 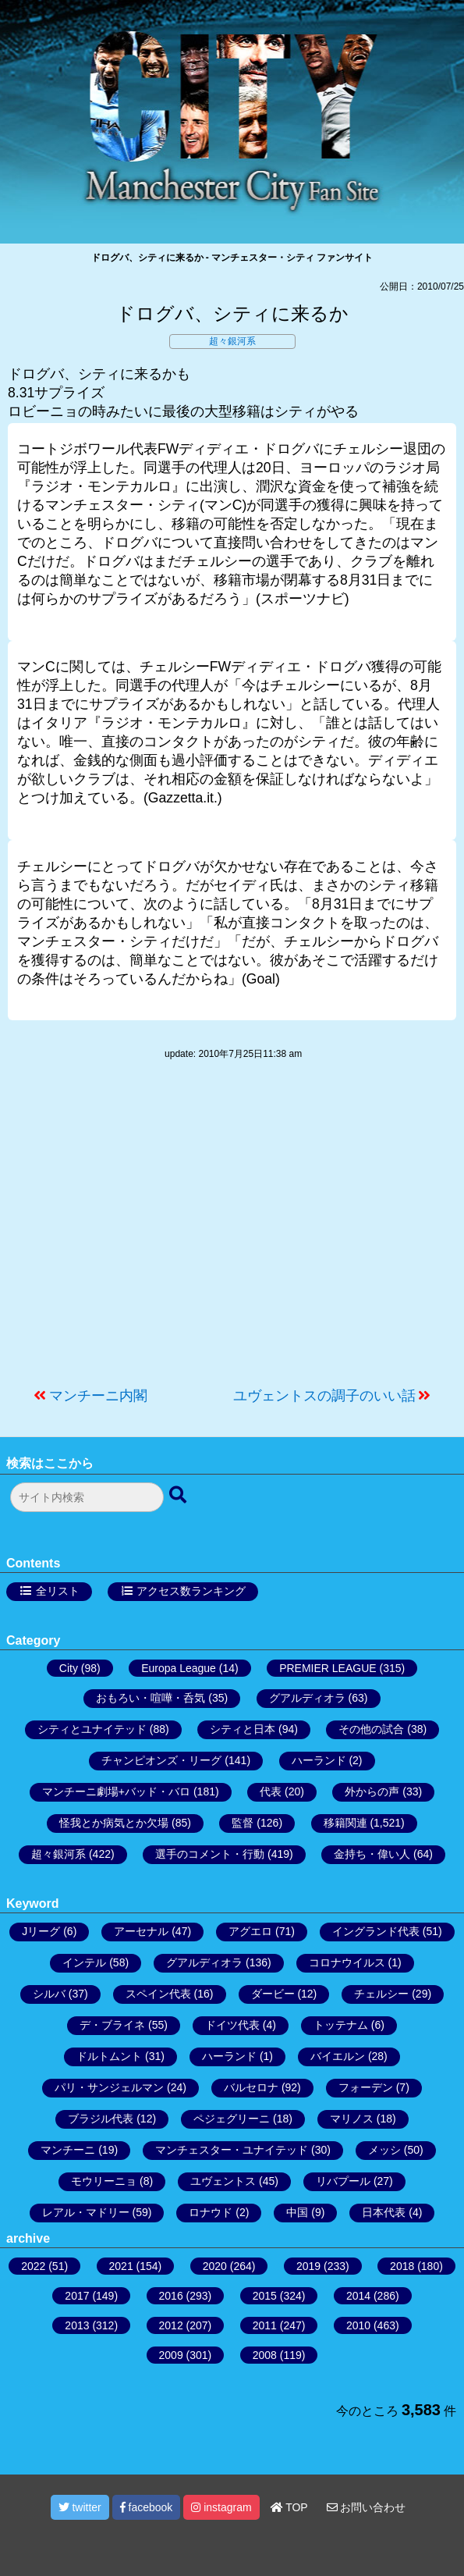 I want to click on 選手のコメント・行動, so click(x=209, y=1854).